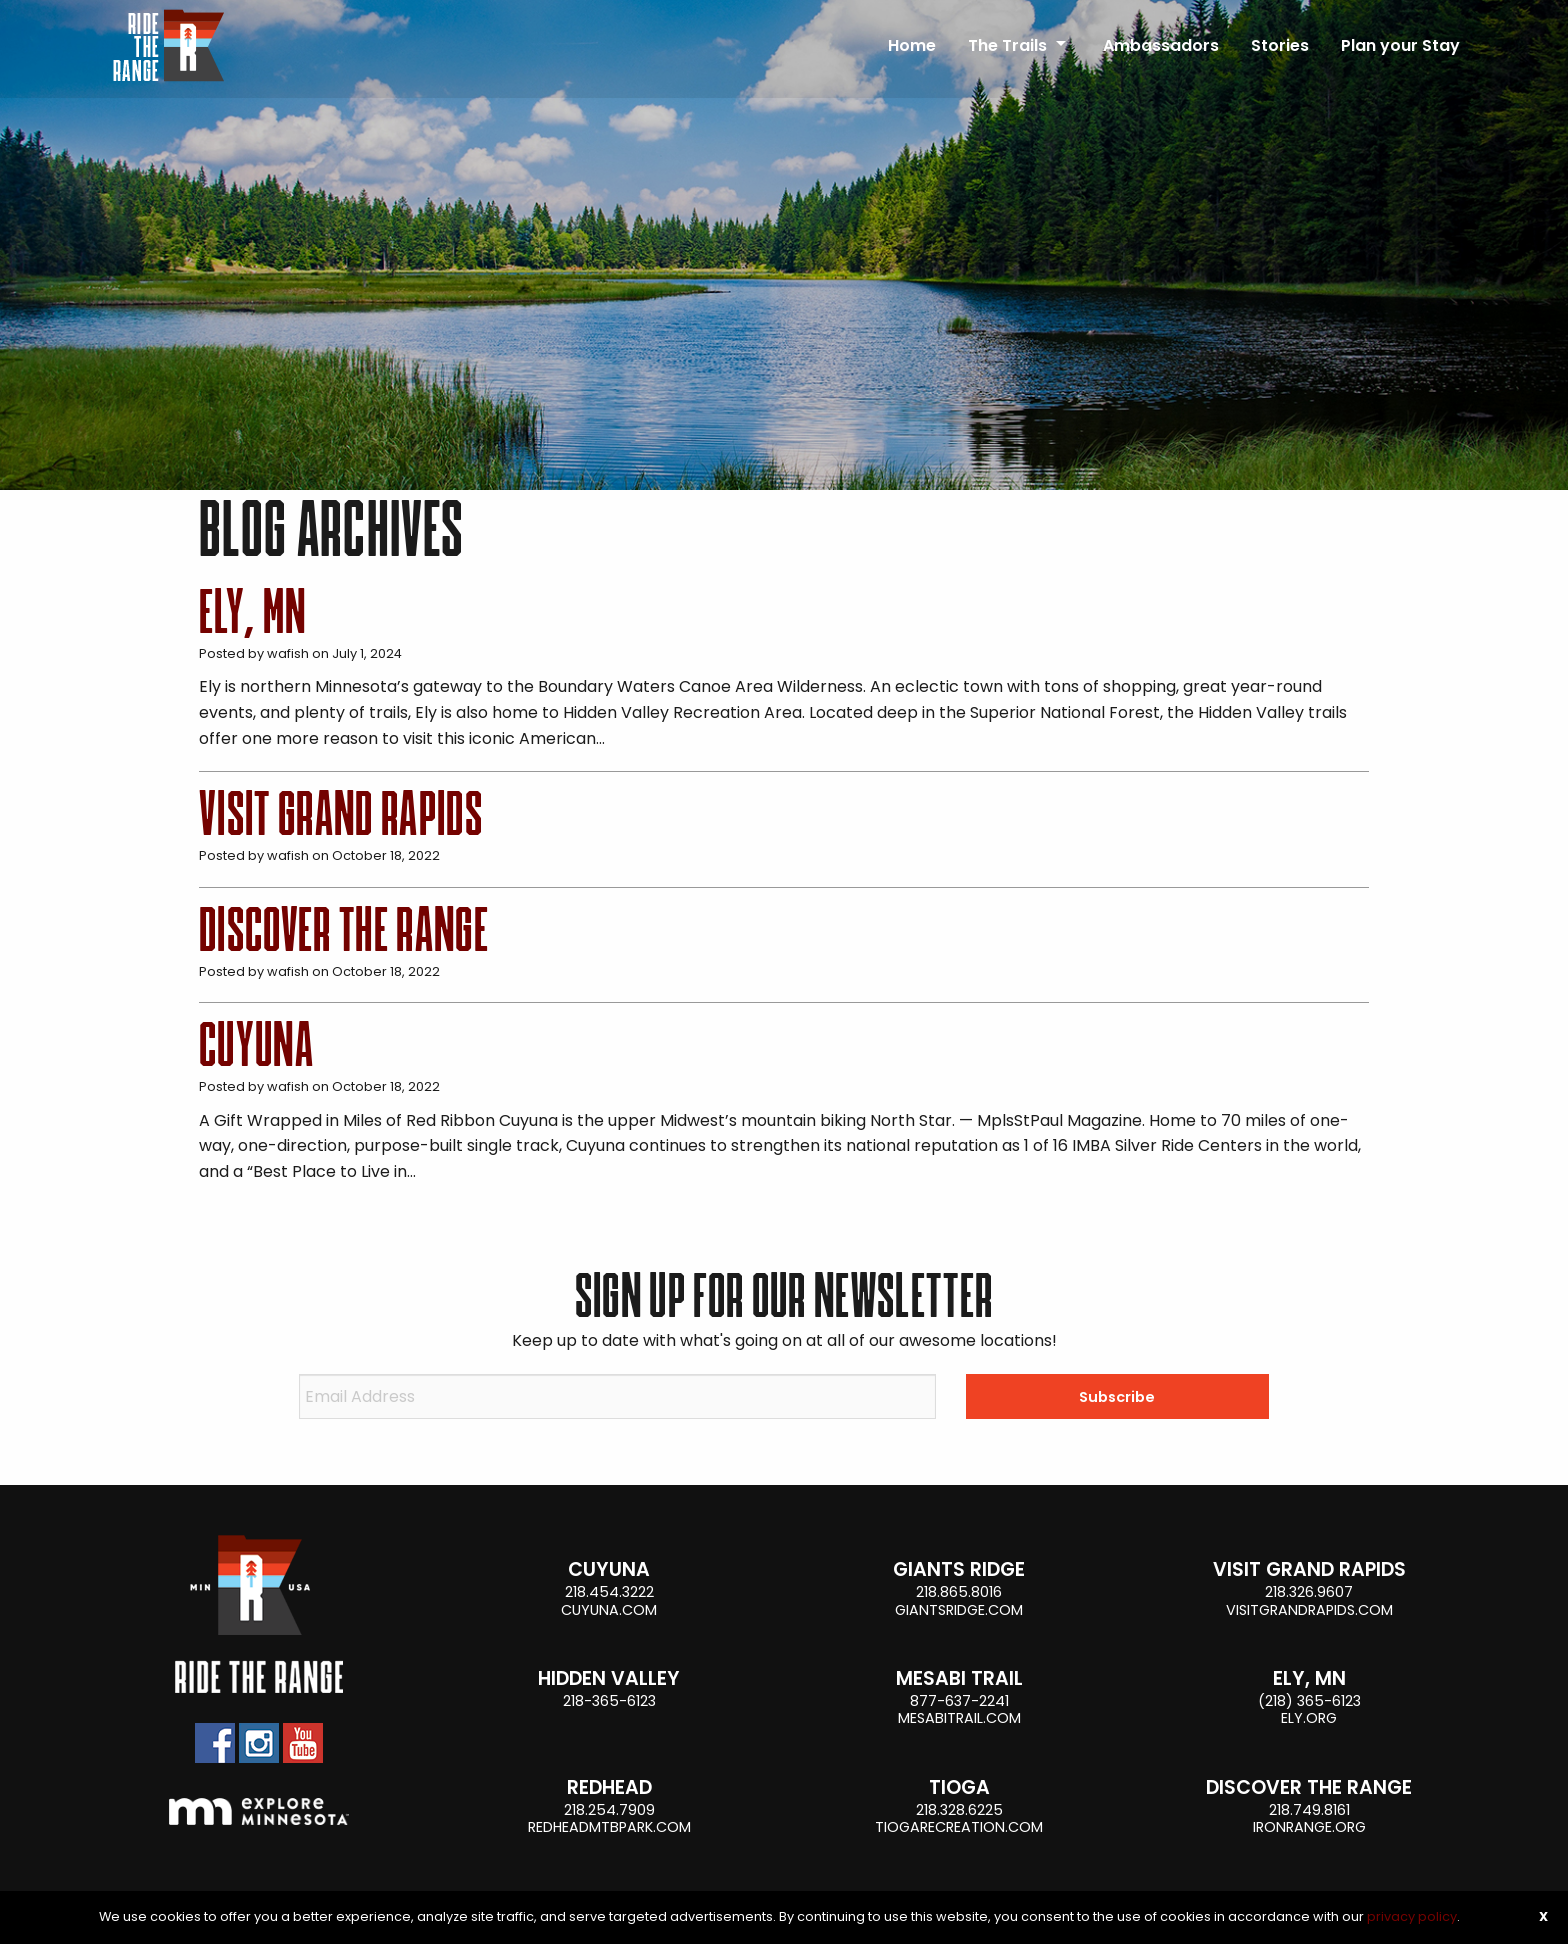  What do you see at coordinates (959, 1610) in the screenshot?
I see `giantsridge.com` at bounding box center [959, 1610].